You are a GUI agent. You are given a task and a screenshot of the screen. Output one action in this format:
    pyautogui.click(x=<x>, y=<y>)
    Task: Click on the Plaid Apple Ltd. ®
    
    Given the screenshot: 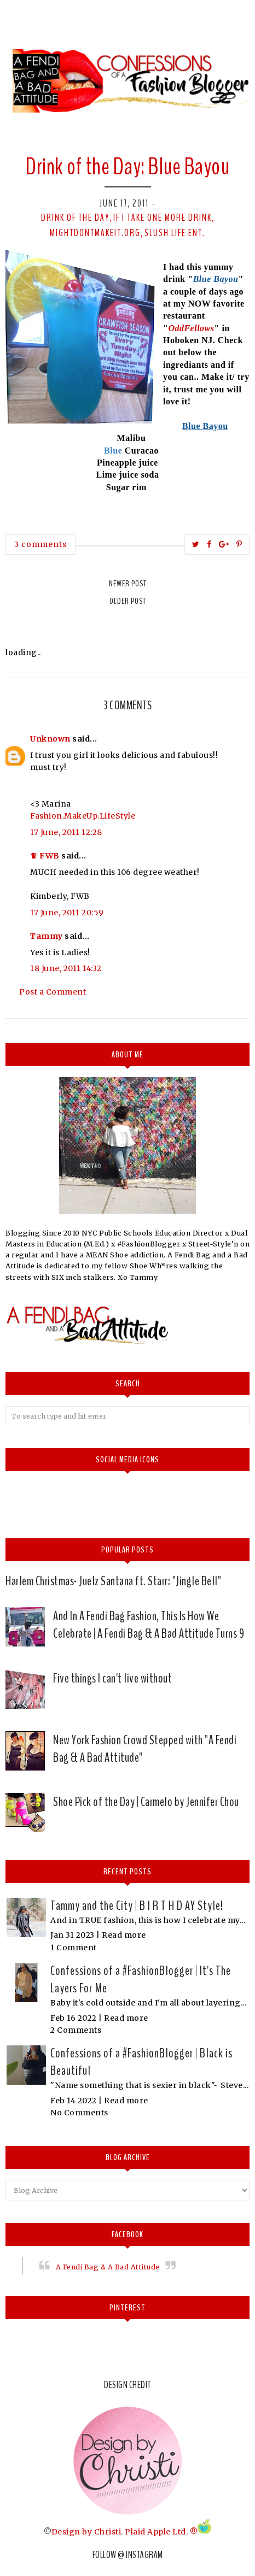 What is the action you would take?
    pyautogui.click(x=161, y=2531)
    